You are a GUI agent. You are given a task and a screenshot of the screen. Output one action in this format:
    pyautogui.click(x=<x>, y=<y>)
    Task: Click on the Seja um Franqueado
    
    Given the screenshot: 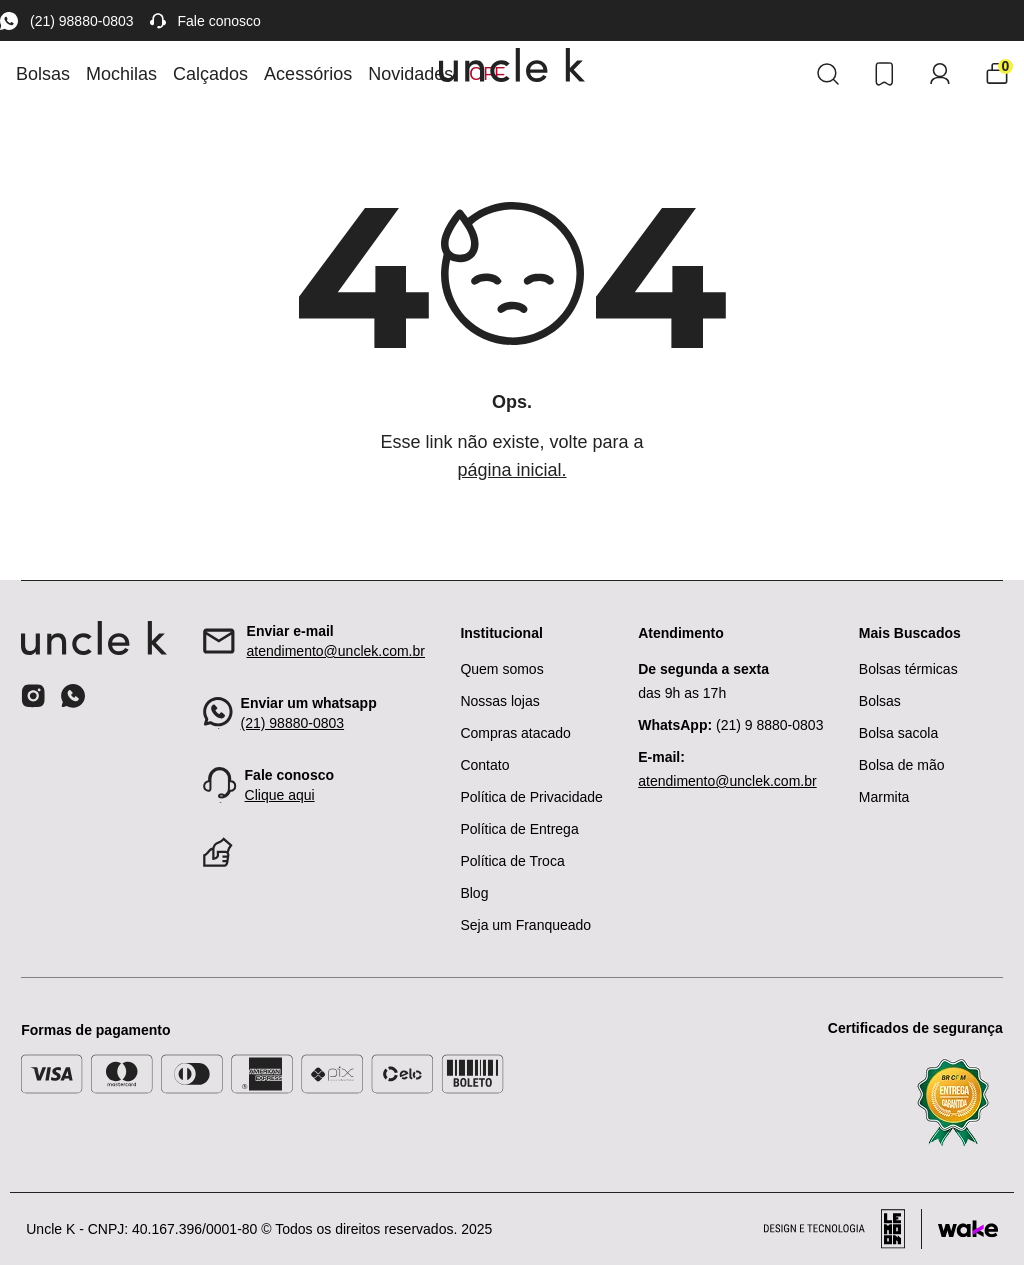 What is the action you would take?
    pyautogui.click(x=525, y=925)
    